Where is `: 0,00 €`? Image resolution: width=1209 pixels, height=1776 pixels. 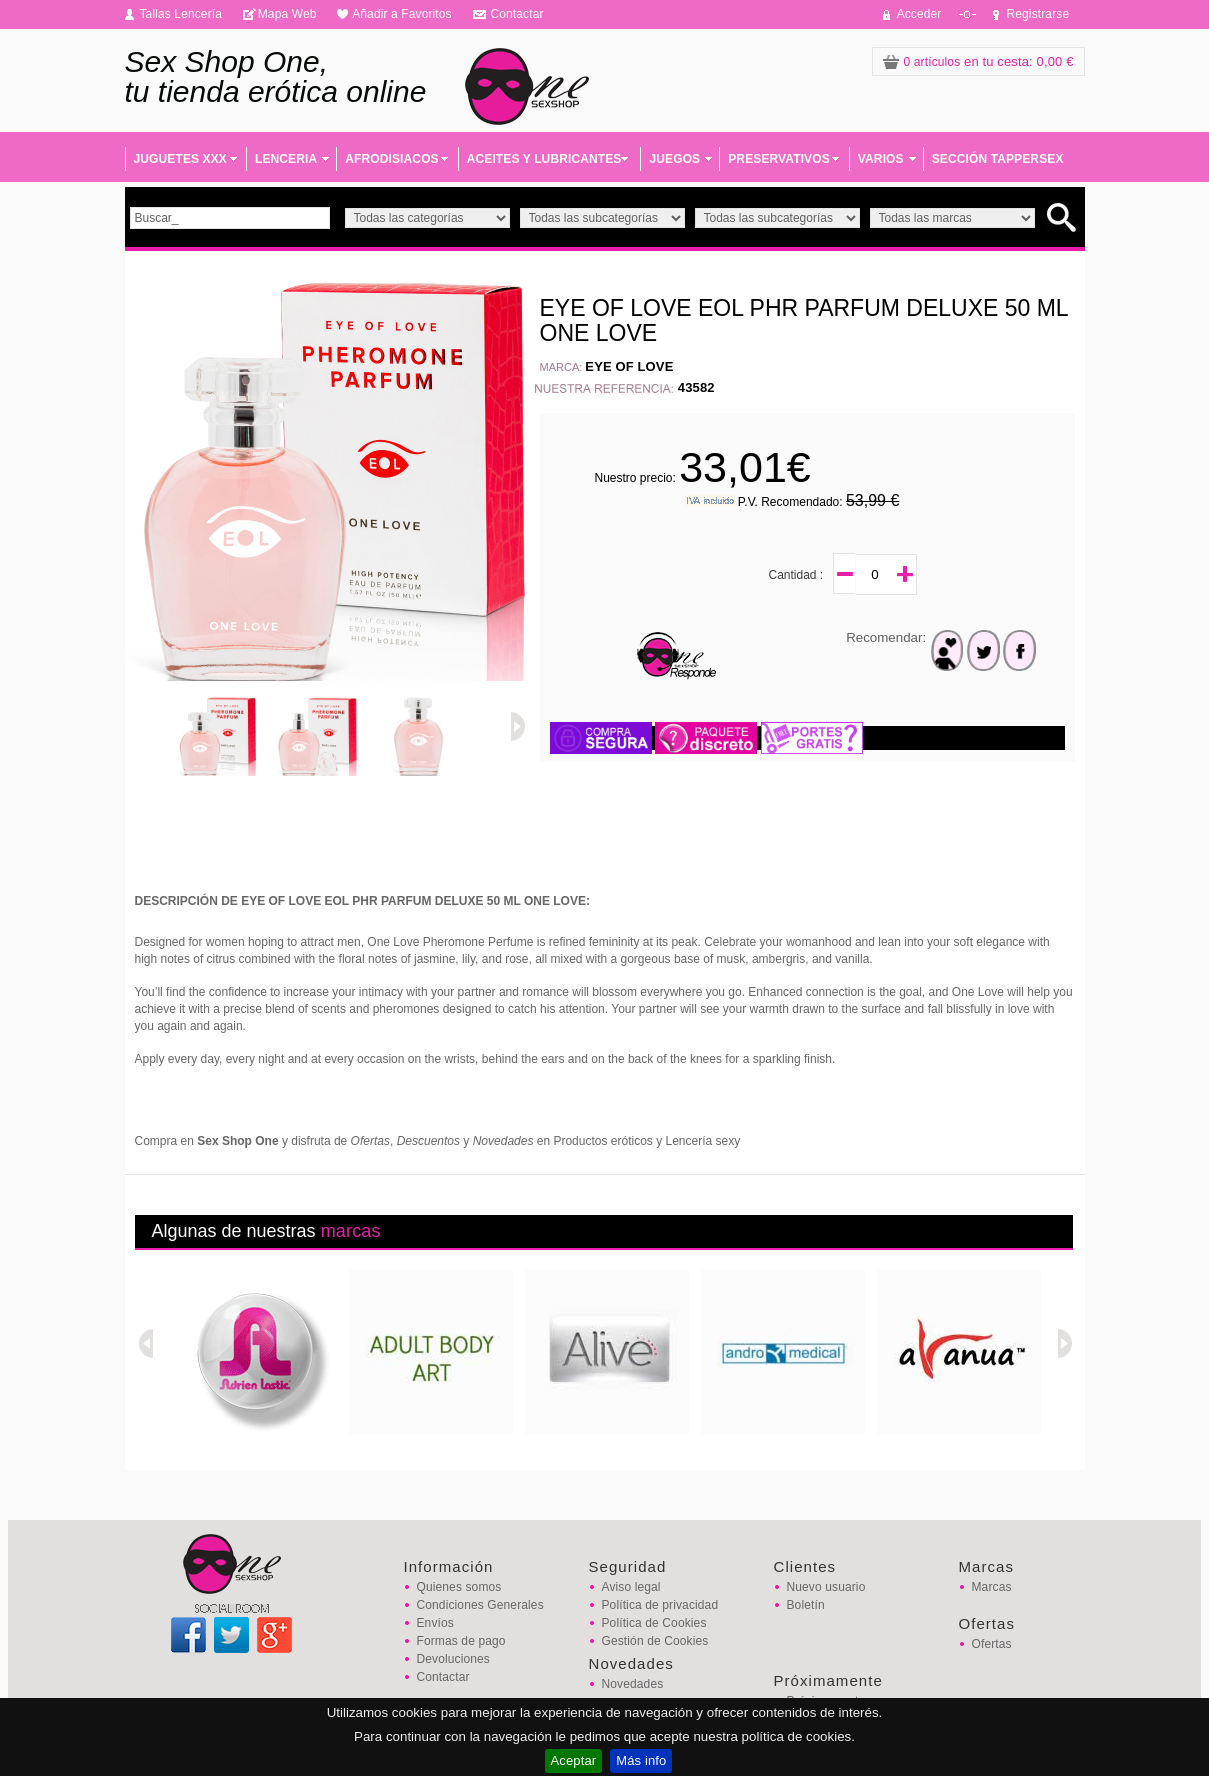 : 0,00 € is located at coordinates (978, 61).